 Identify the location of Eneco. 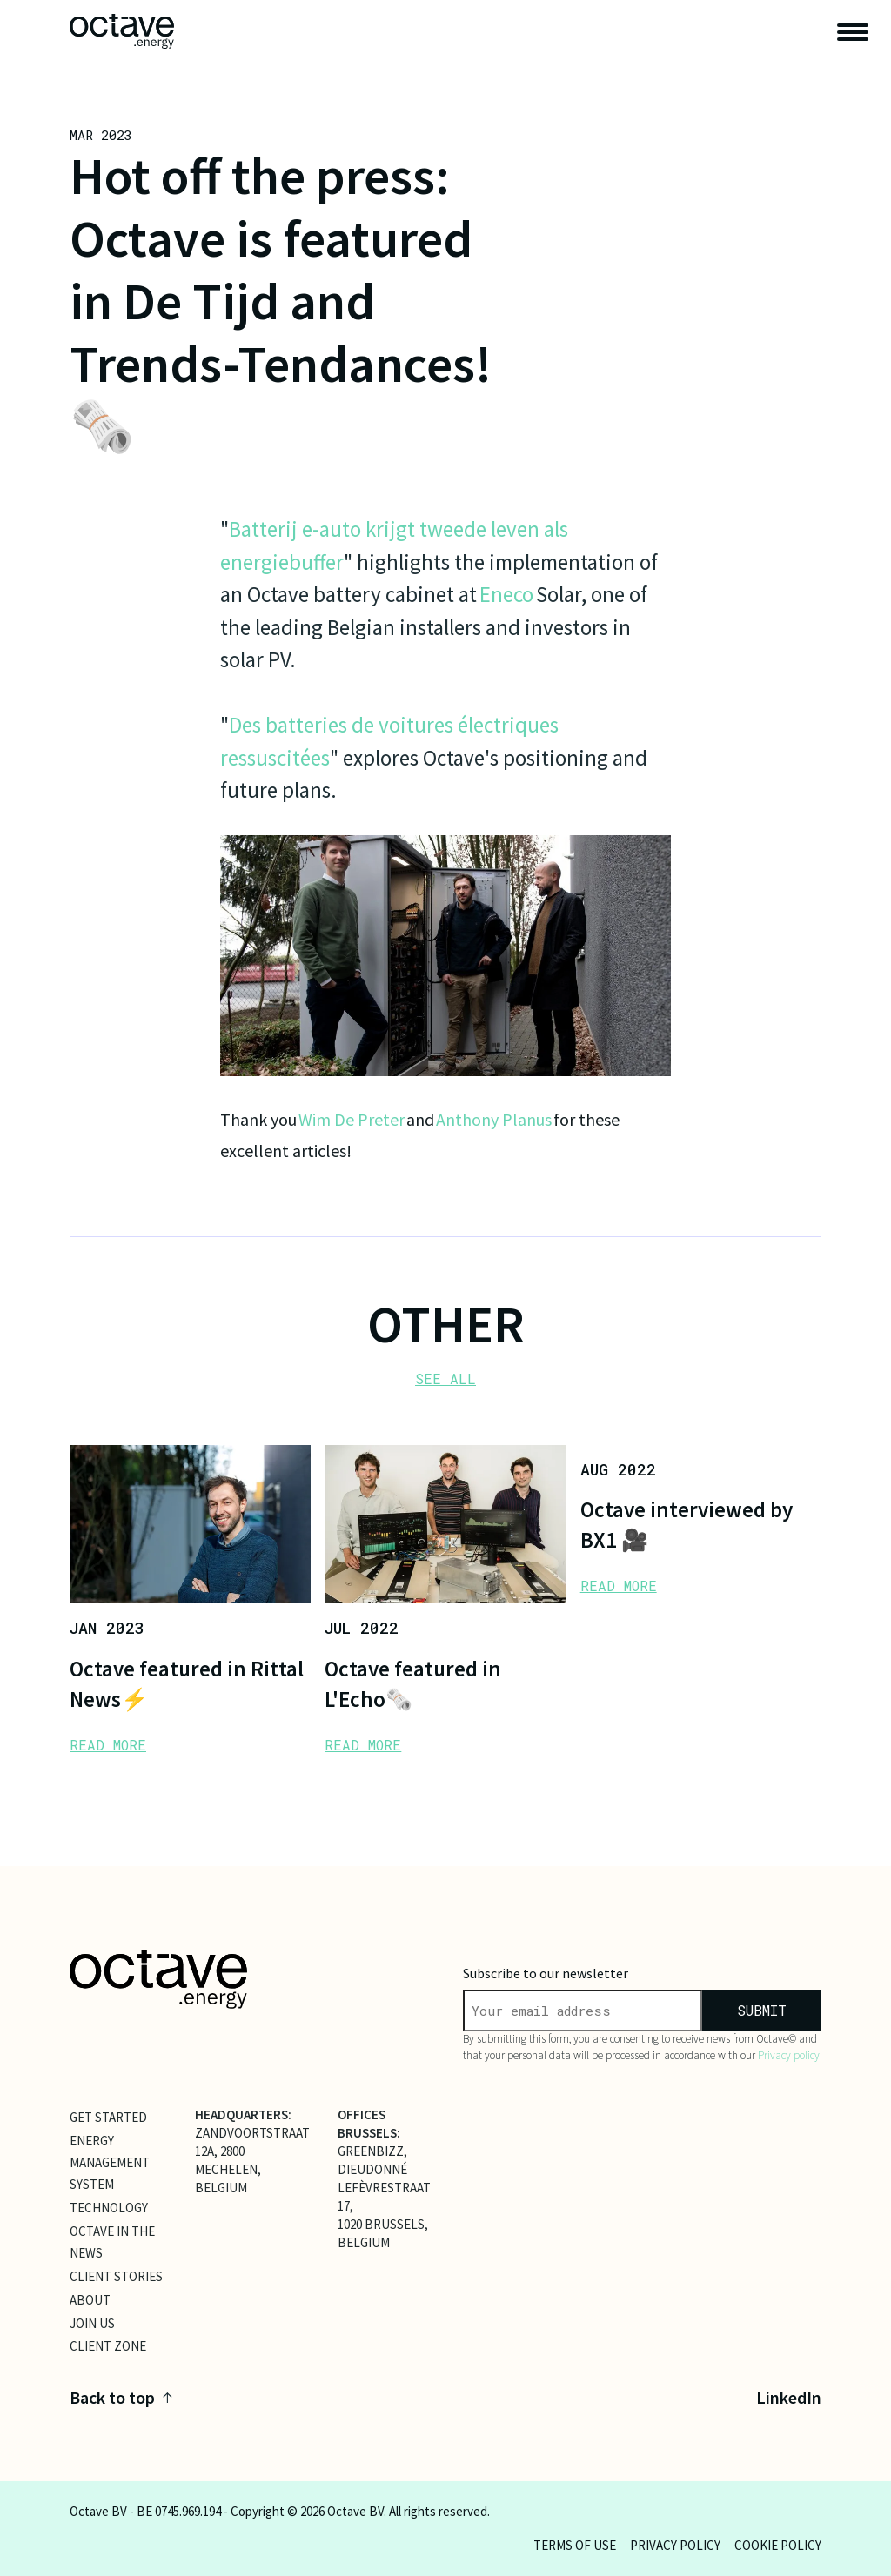
(506, 594).